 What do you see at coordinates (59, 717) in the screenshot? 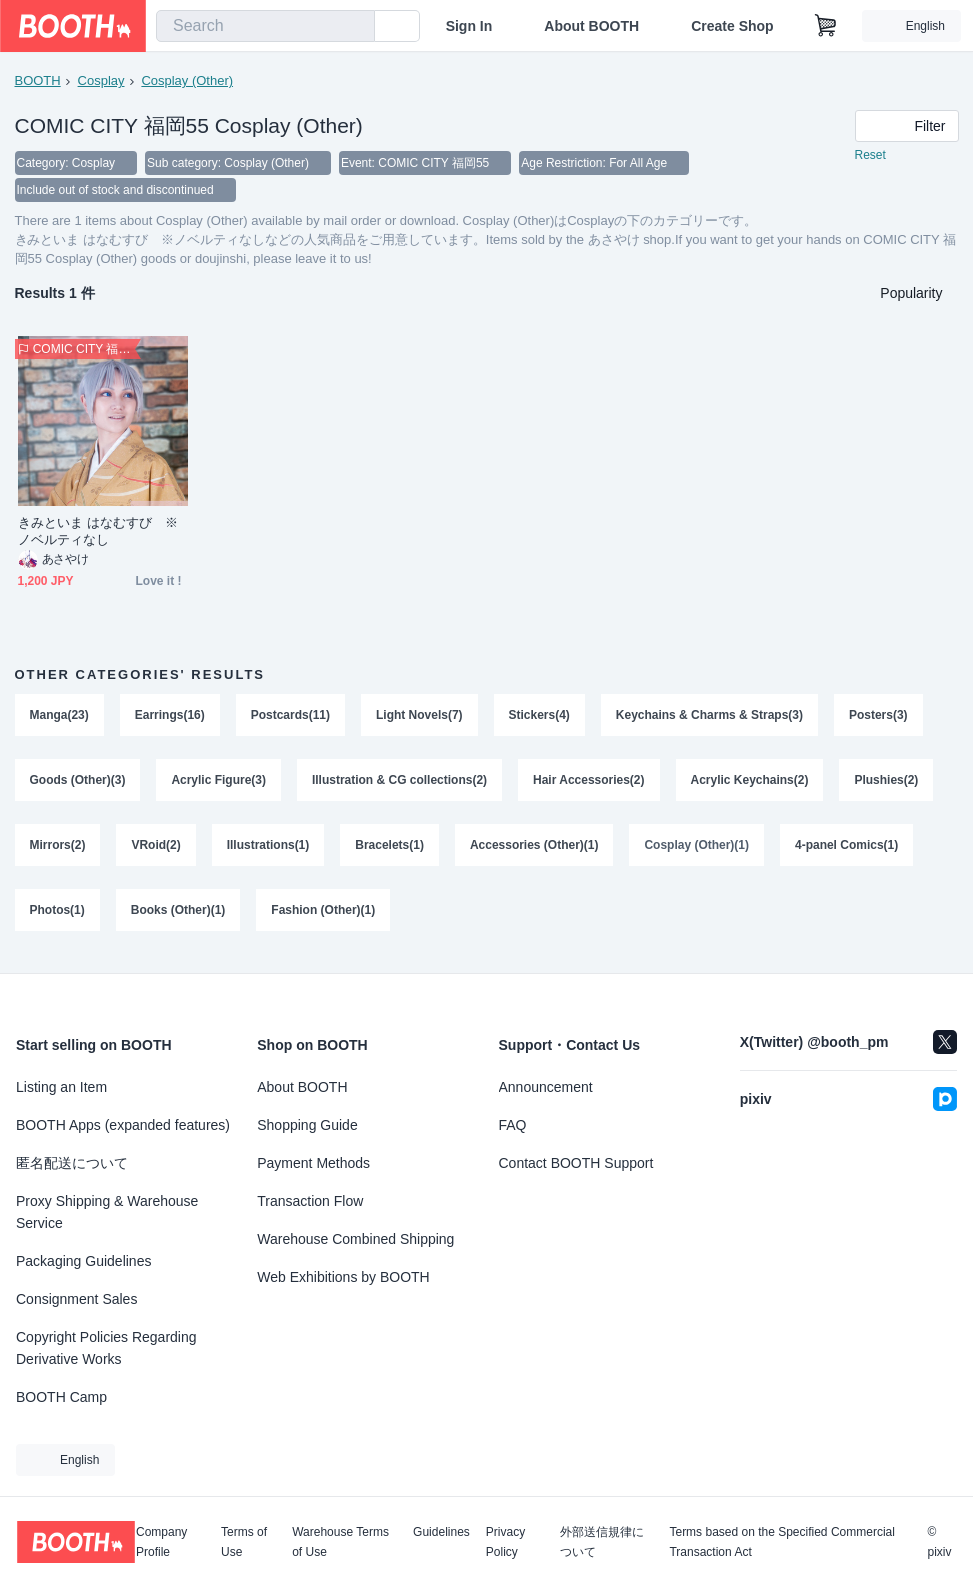
I see `Manga(23)` at bounding box center [59, 717].